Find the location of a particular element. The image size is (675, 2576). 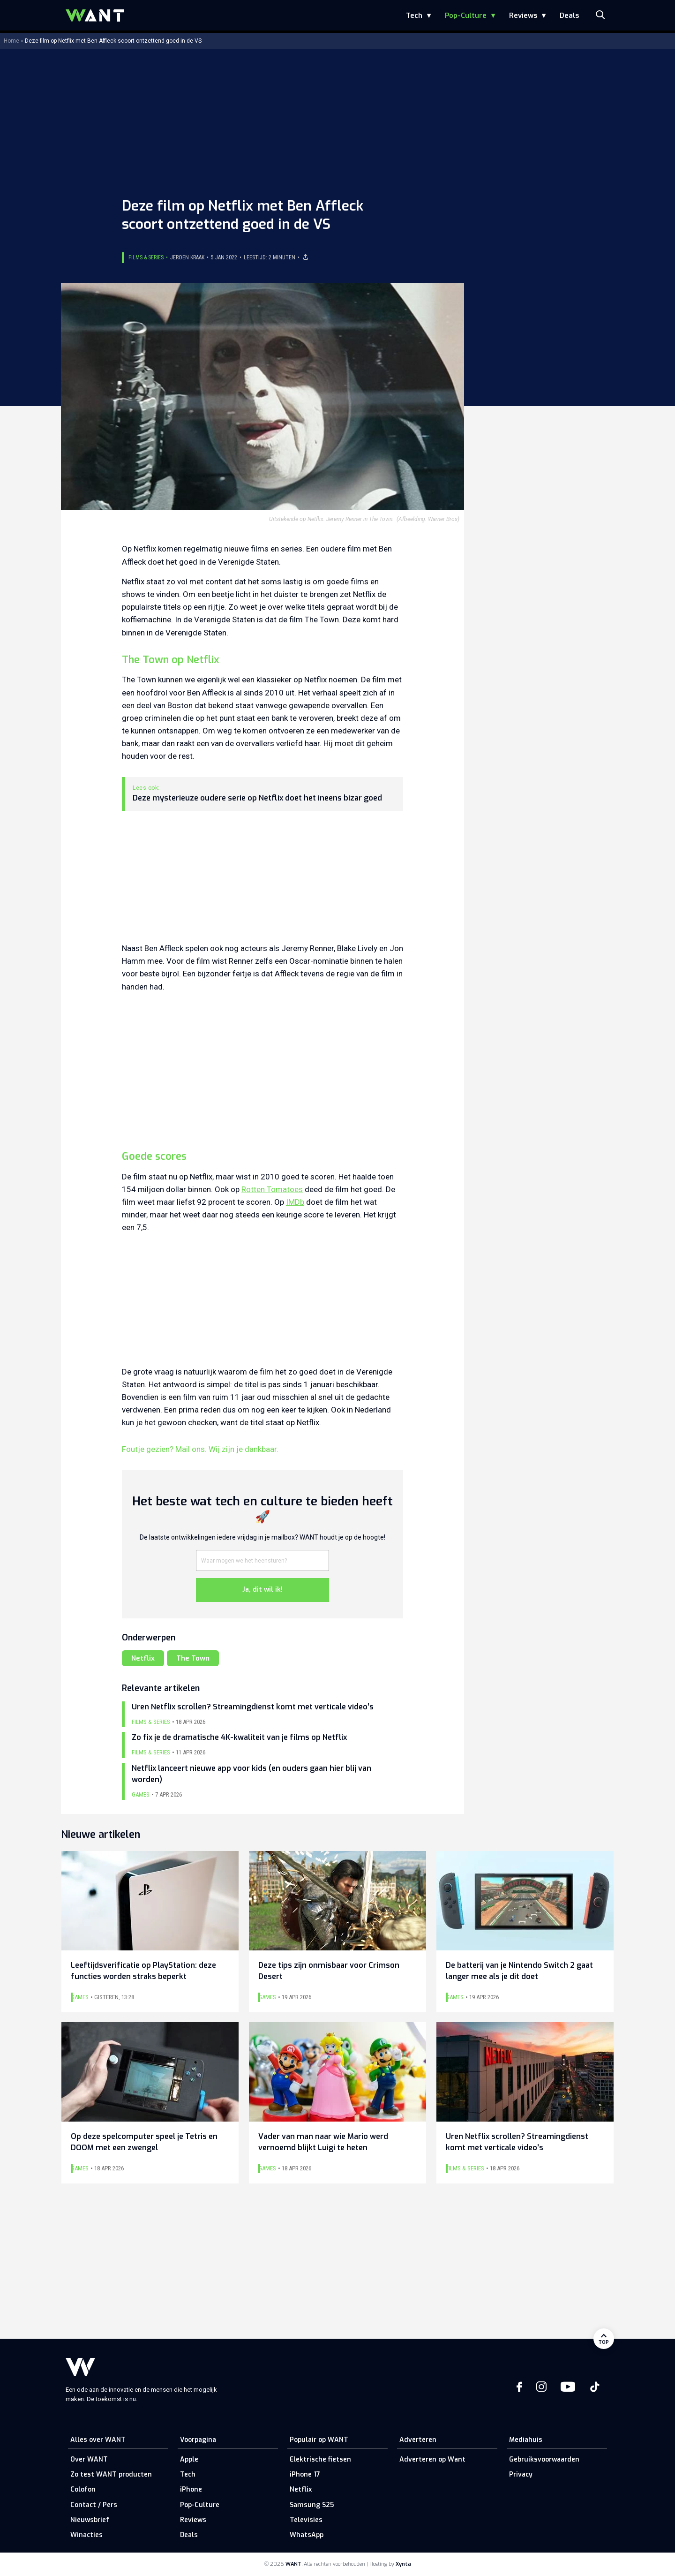

Rotten Tomatoes is located at coordinates (272, 1189).